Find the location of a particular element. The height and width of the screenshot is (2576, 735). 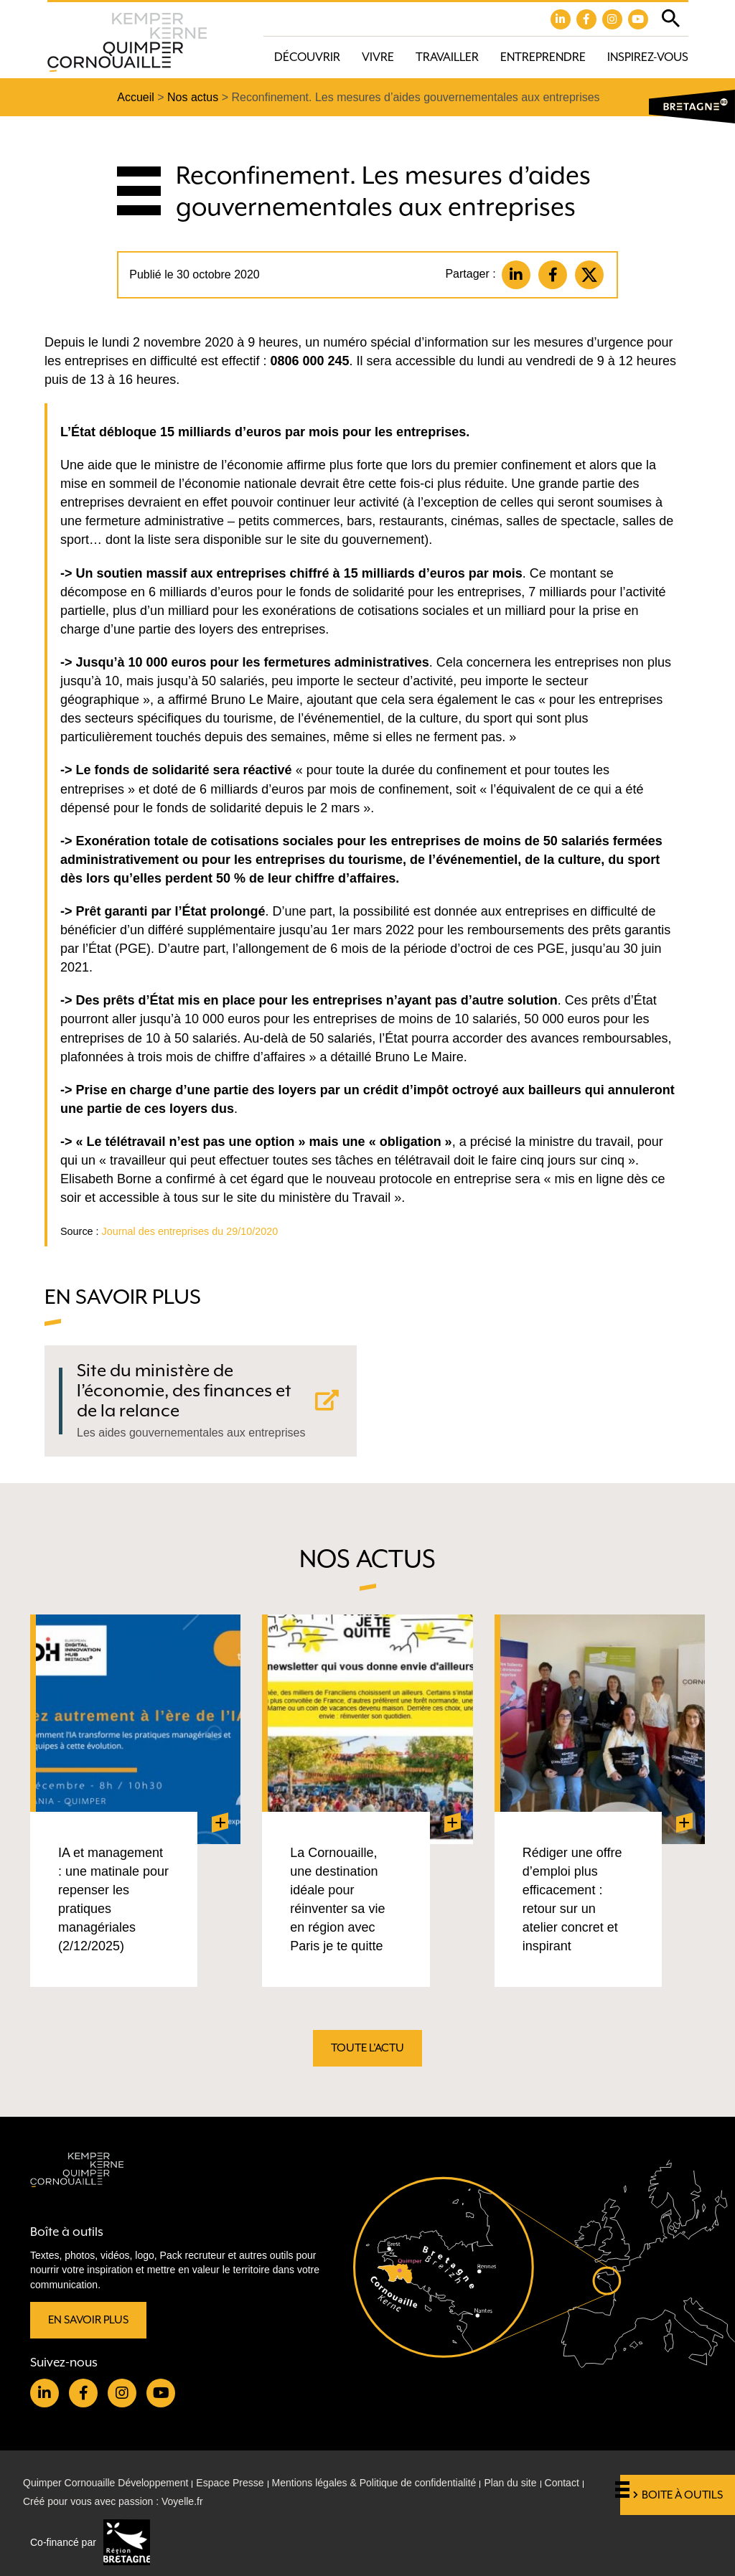

En savoir plus is located at coordinates (88, 2319).